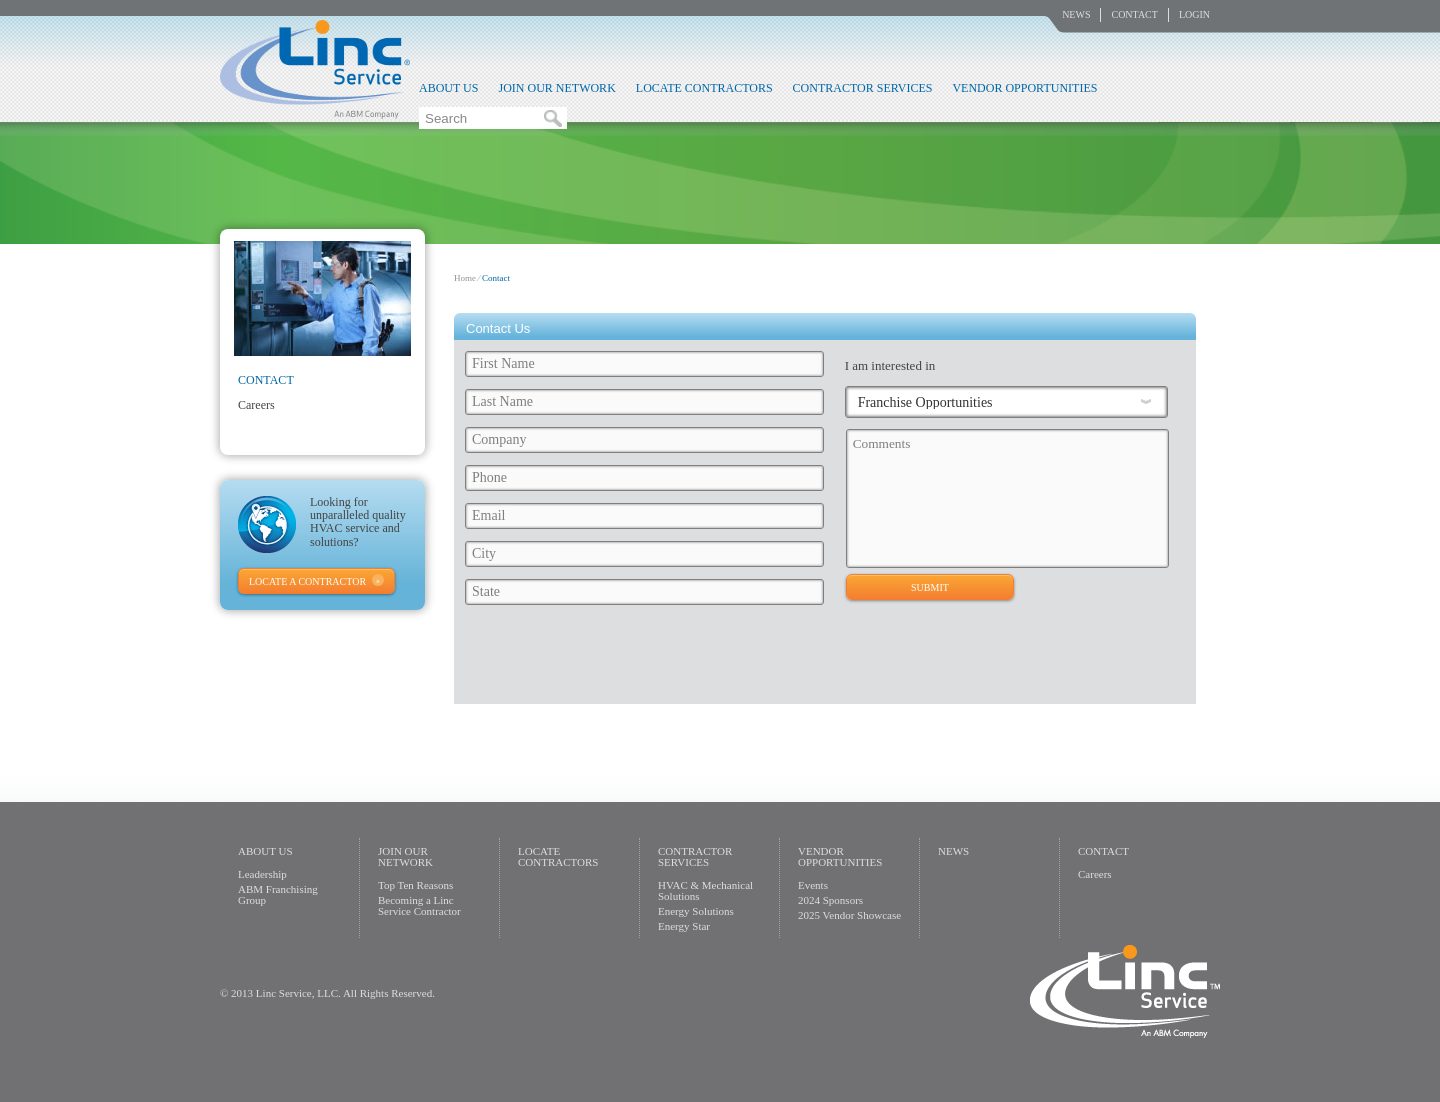  What do you see at coordinates (890, 365) in the screenshot?
I see `I am interested in` at bounding box center [890, 365].